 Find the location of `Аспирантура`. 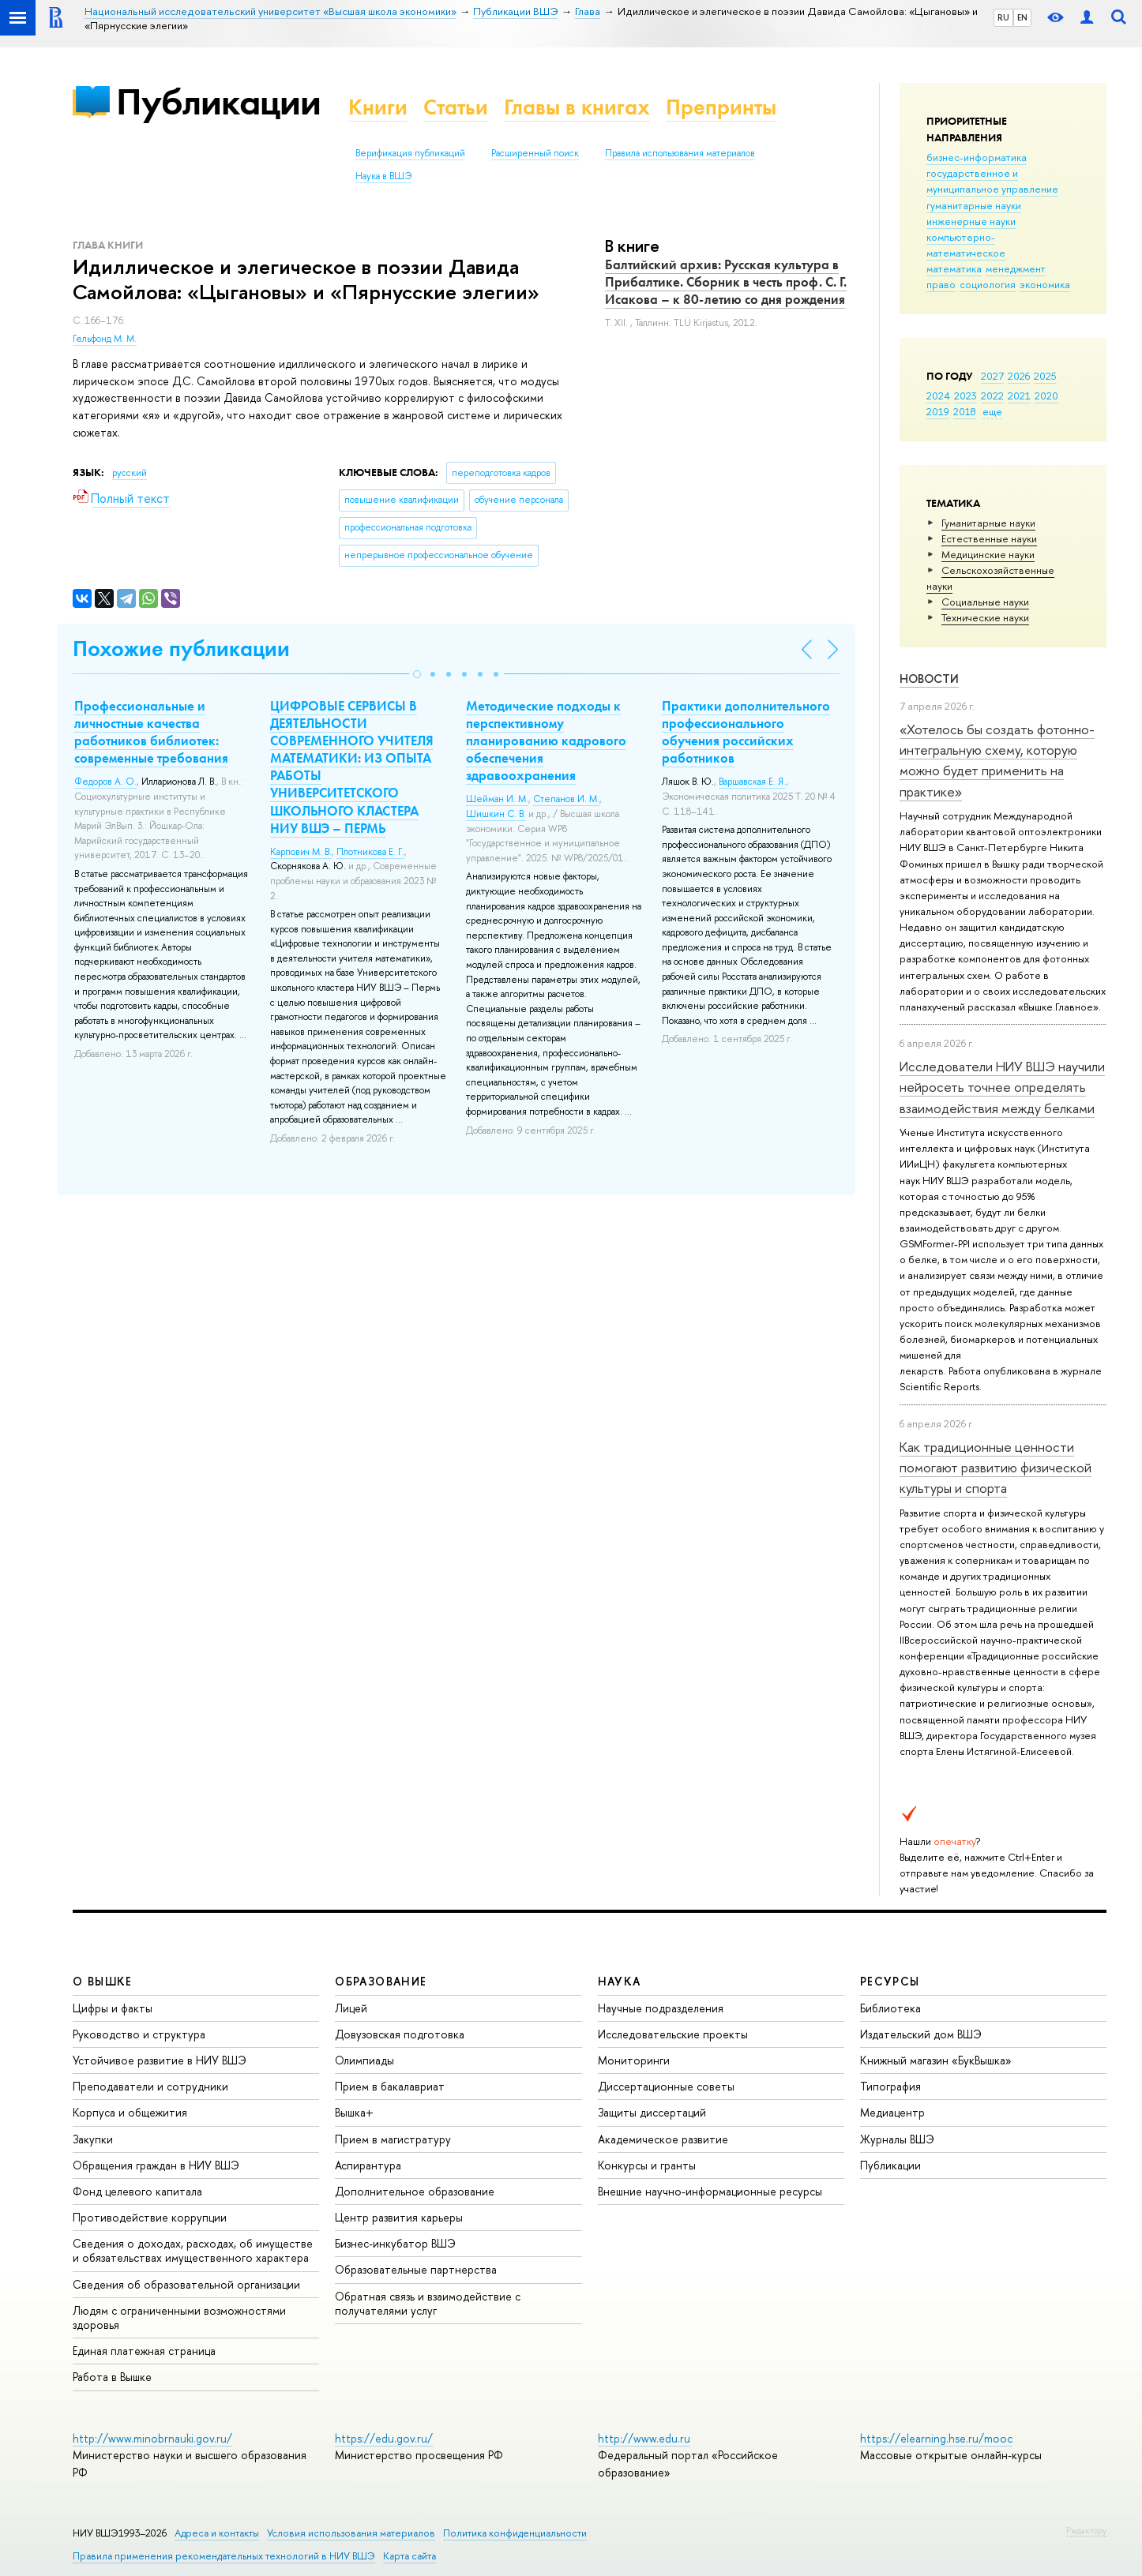

Аспирантура is located at coordinates (368, 2165).